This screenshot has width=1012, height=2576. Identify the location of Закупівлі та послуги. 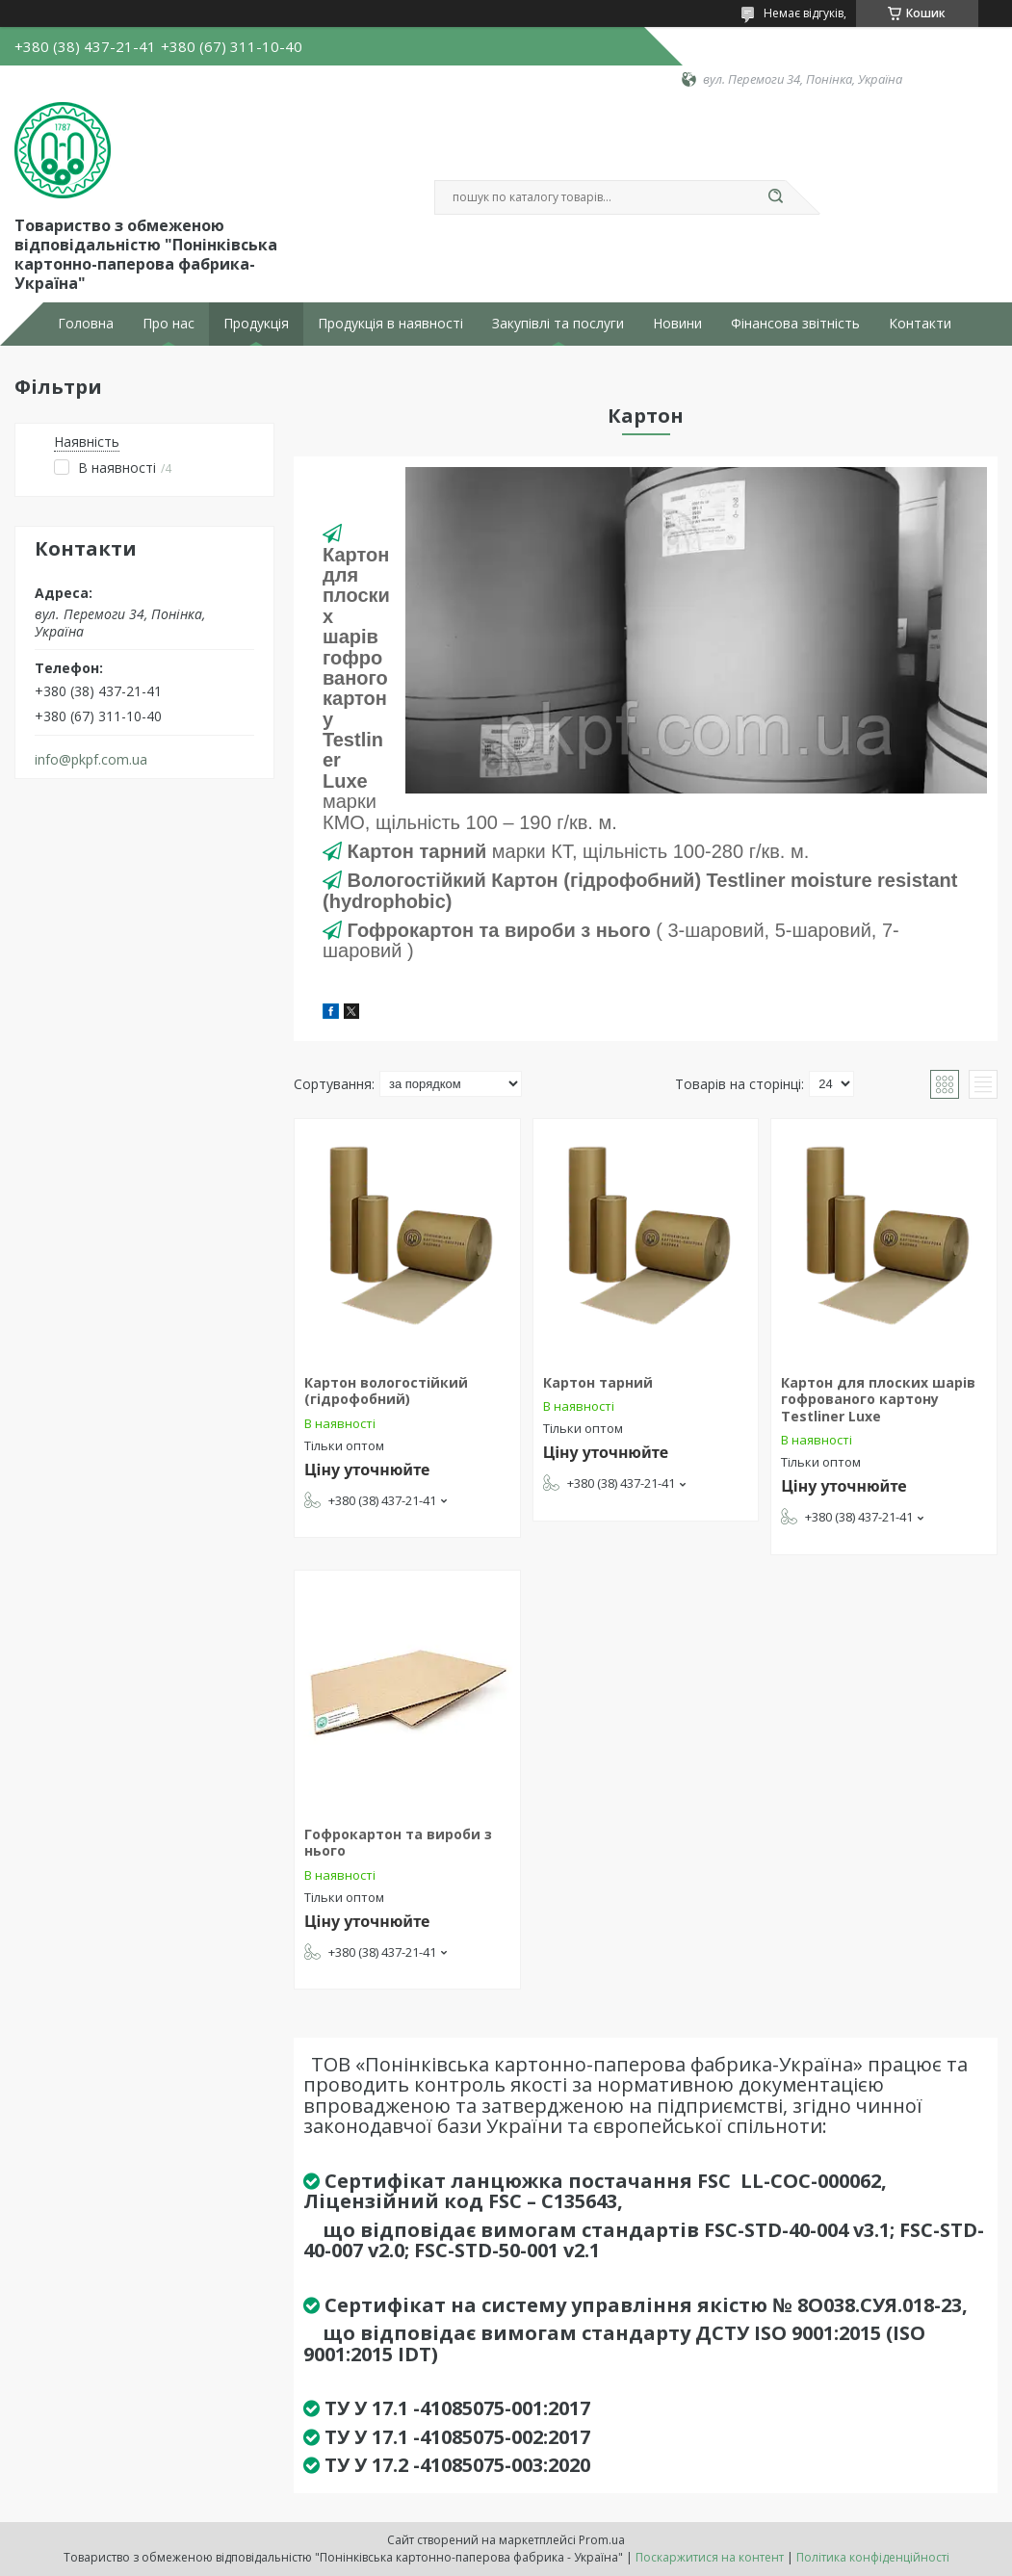
(558, 323).